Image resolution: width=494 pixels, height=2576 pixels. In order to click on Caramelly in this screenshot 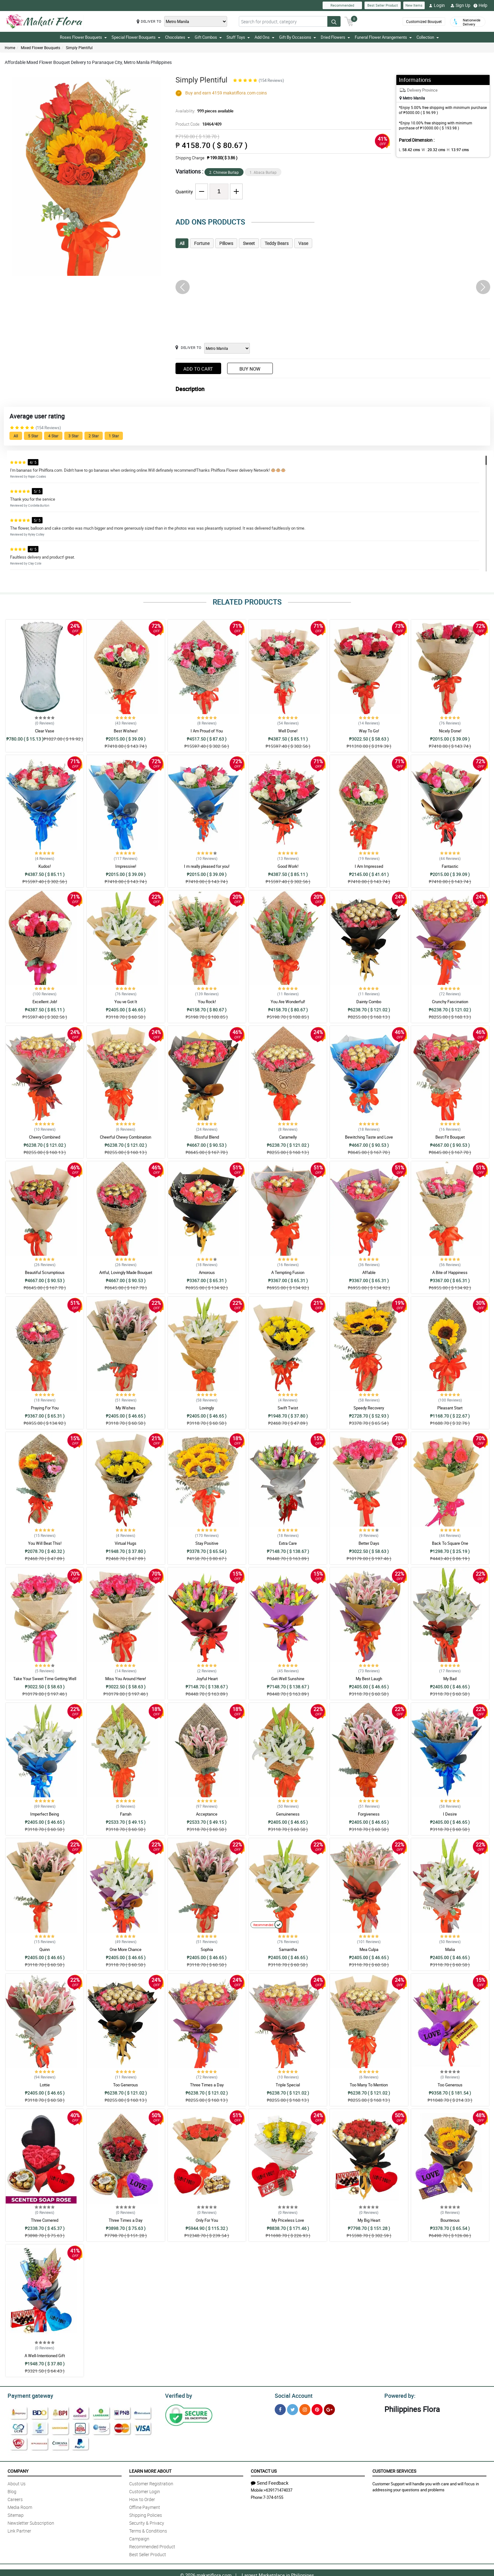, I will do `click(288, 1137)`.